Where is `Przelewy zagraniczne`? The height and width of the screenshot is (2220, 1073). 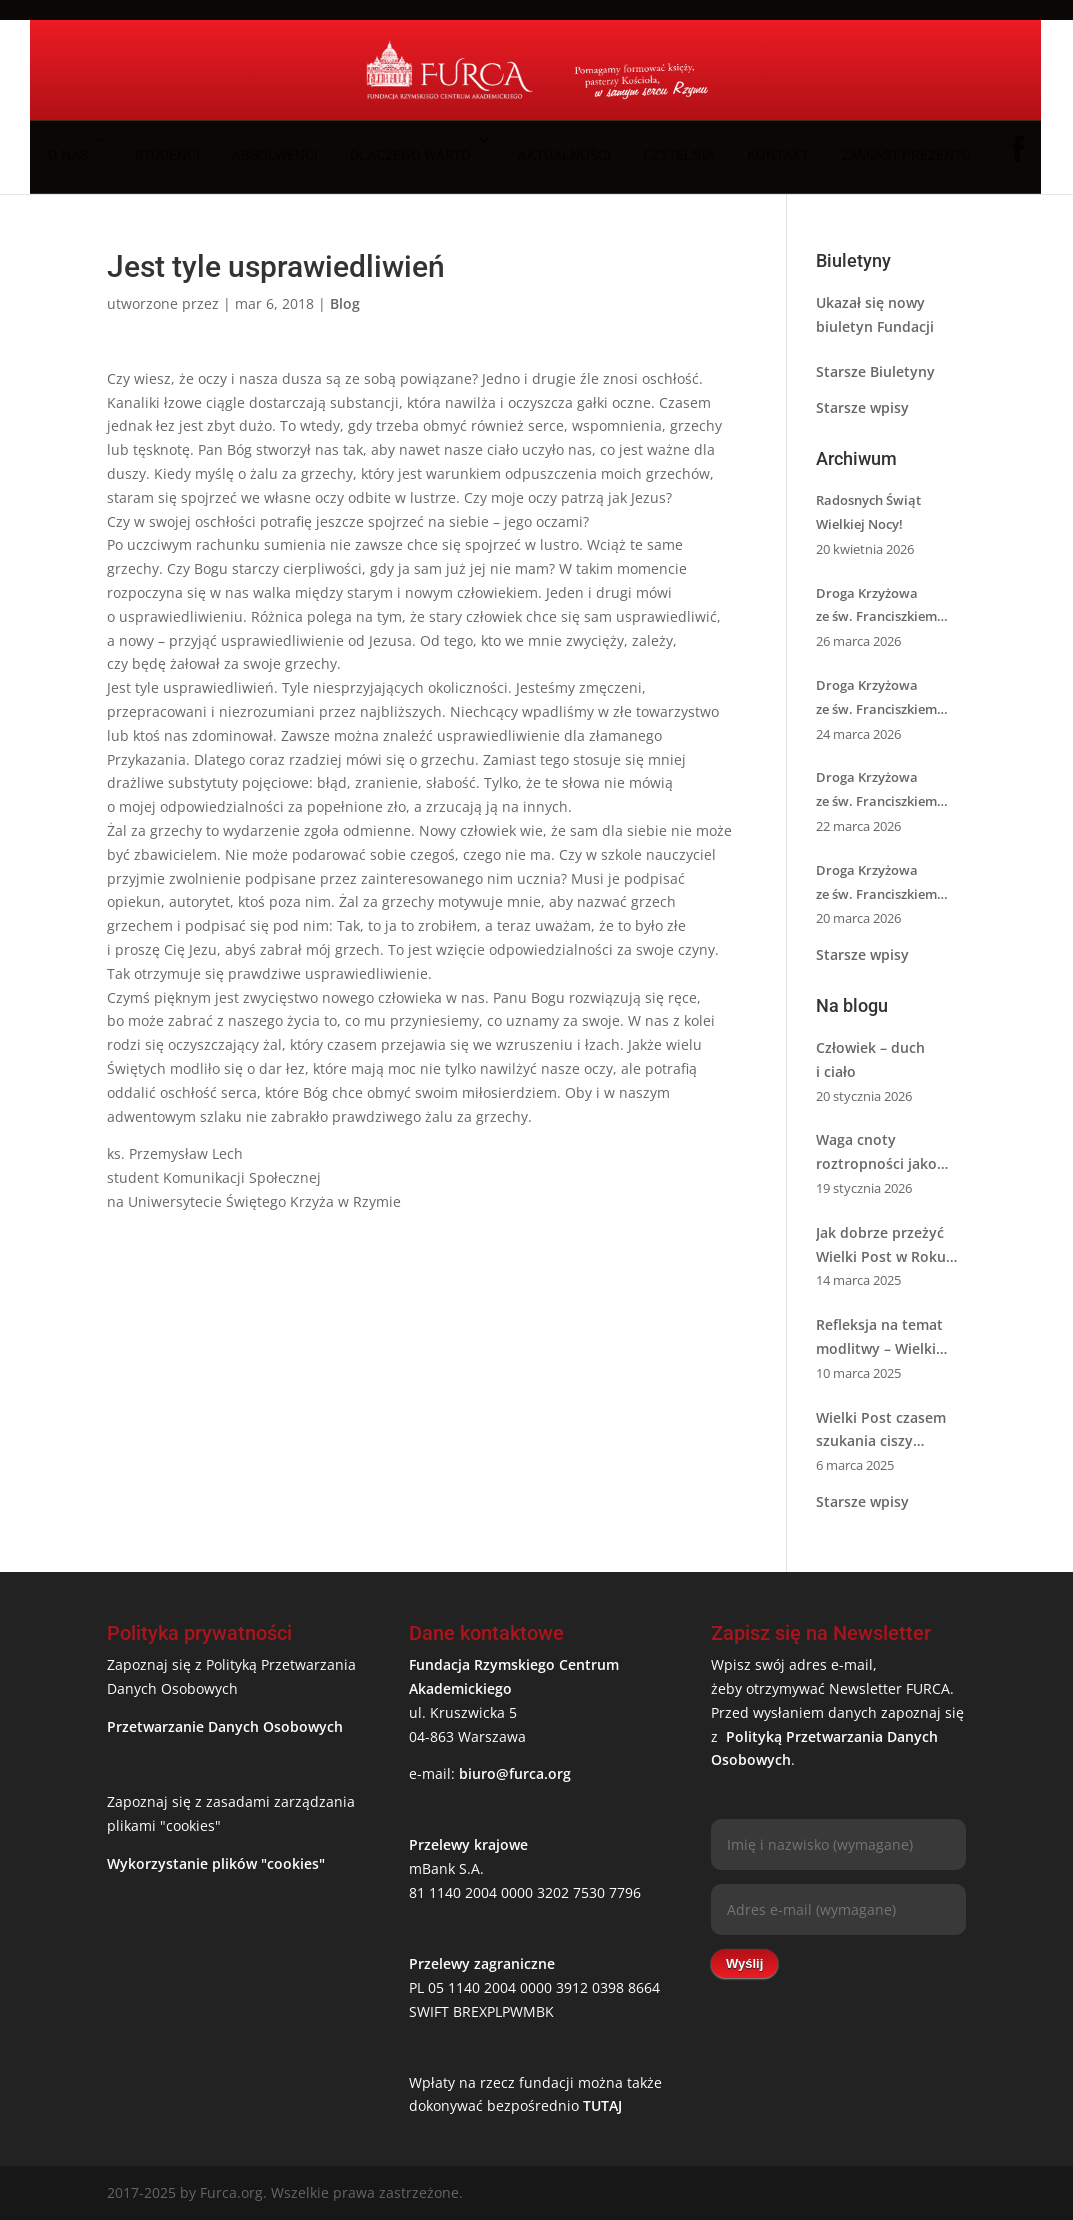 Przelewy zagraniczne is located at coordinates (482, 1963).